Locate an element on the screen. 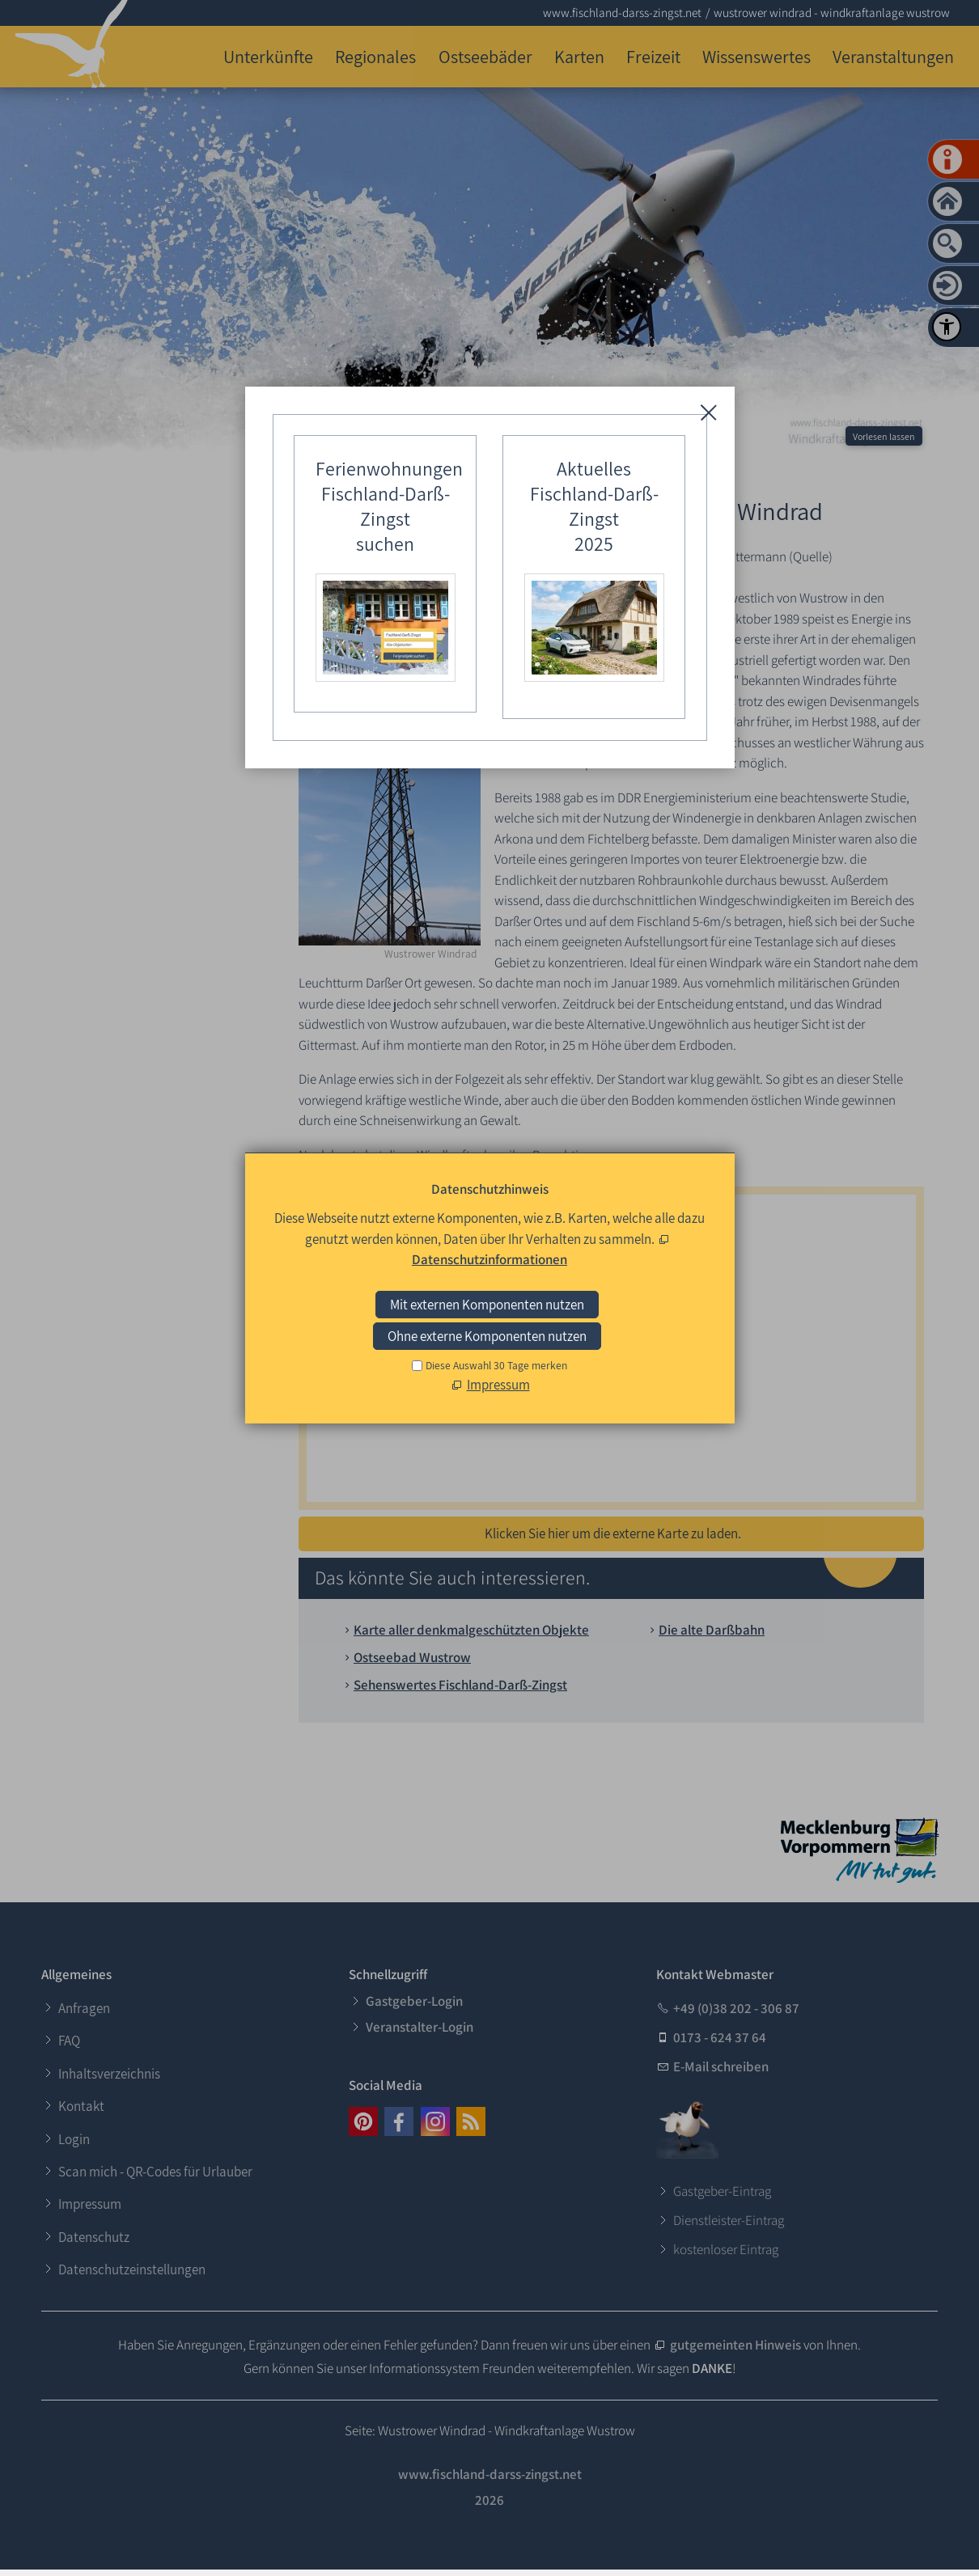  Ostseebad Wustrow is located at coordinates (412, 1657).